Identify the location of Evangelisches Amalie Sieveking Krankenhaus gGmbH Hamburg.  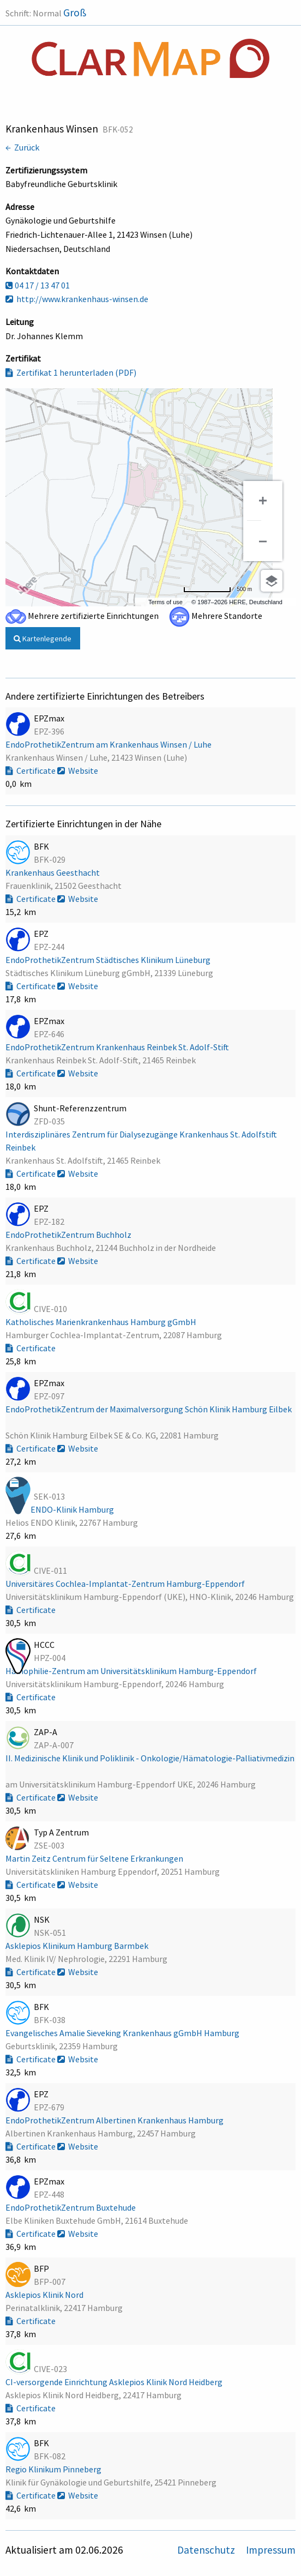
(123, 2032).